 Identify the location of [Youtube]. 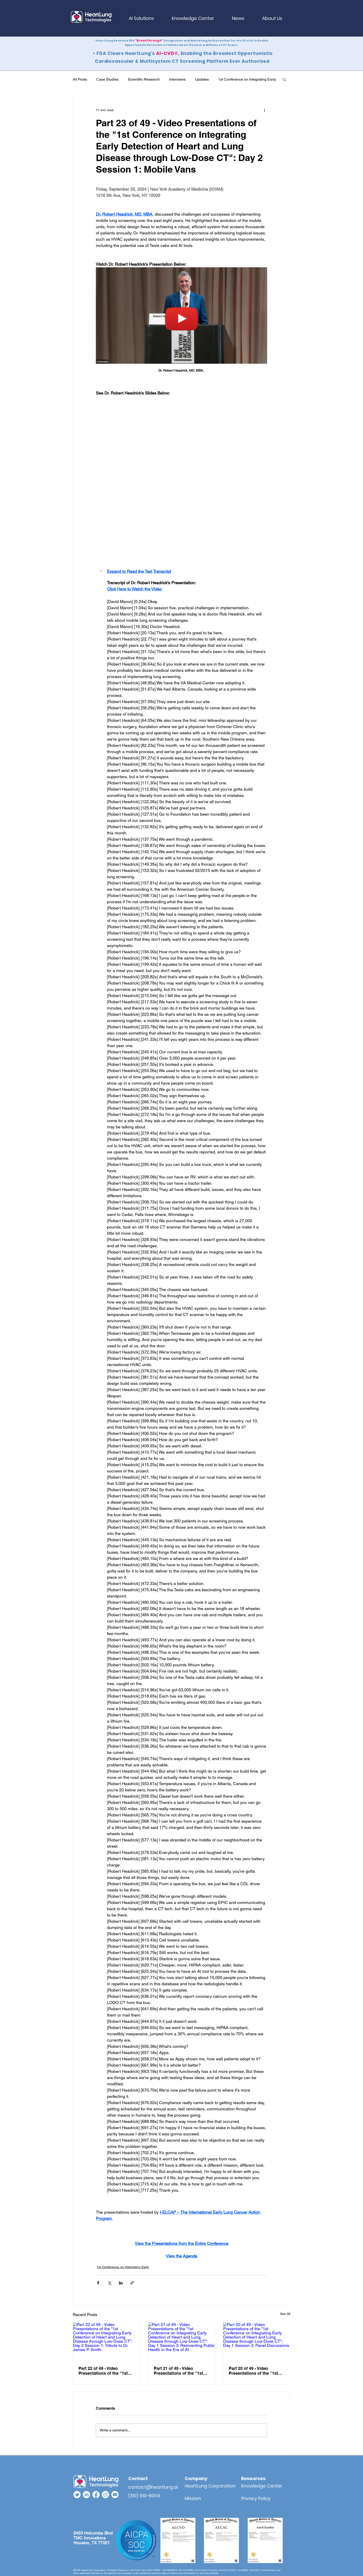
(115, 2494).